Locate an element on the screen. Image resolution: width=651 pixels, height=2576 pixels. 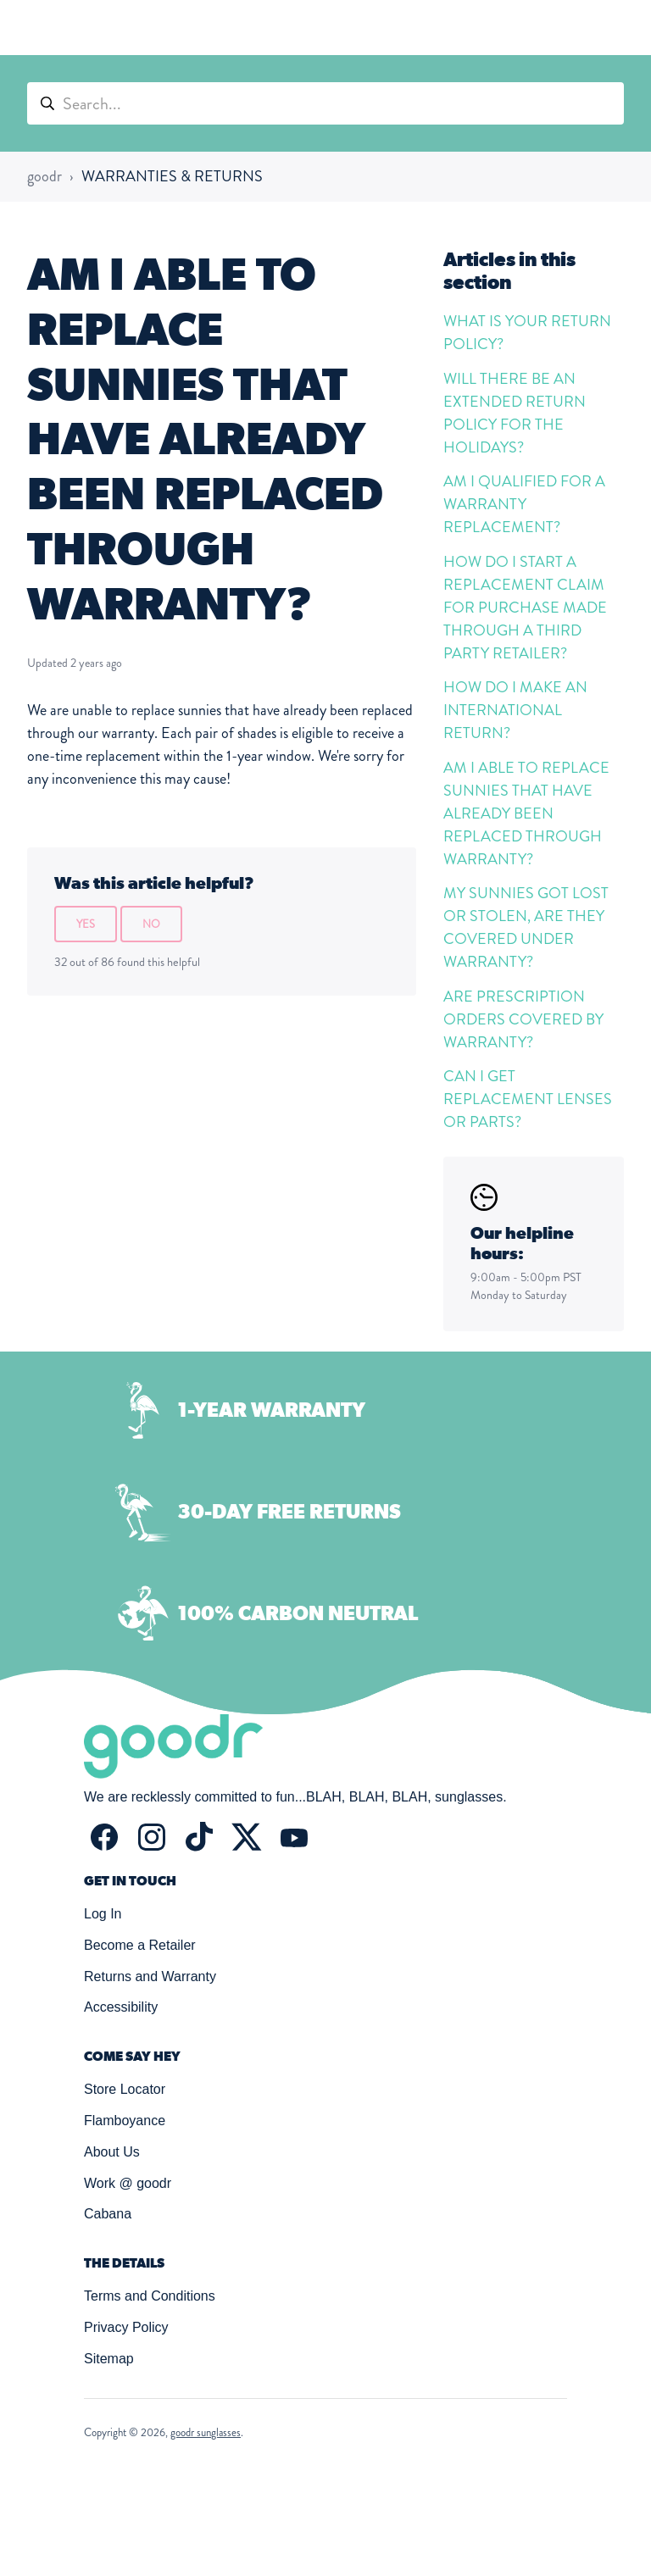
Returns and Warranty is located at coordinates (150, 1976).